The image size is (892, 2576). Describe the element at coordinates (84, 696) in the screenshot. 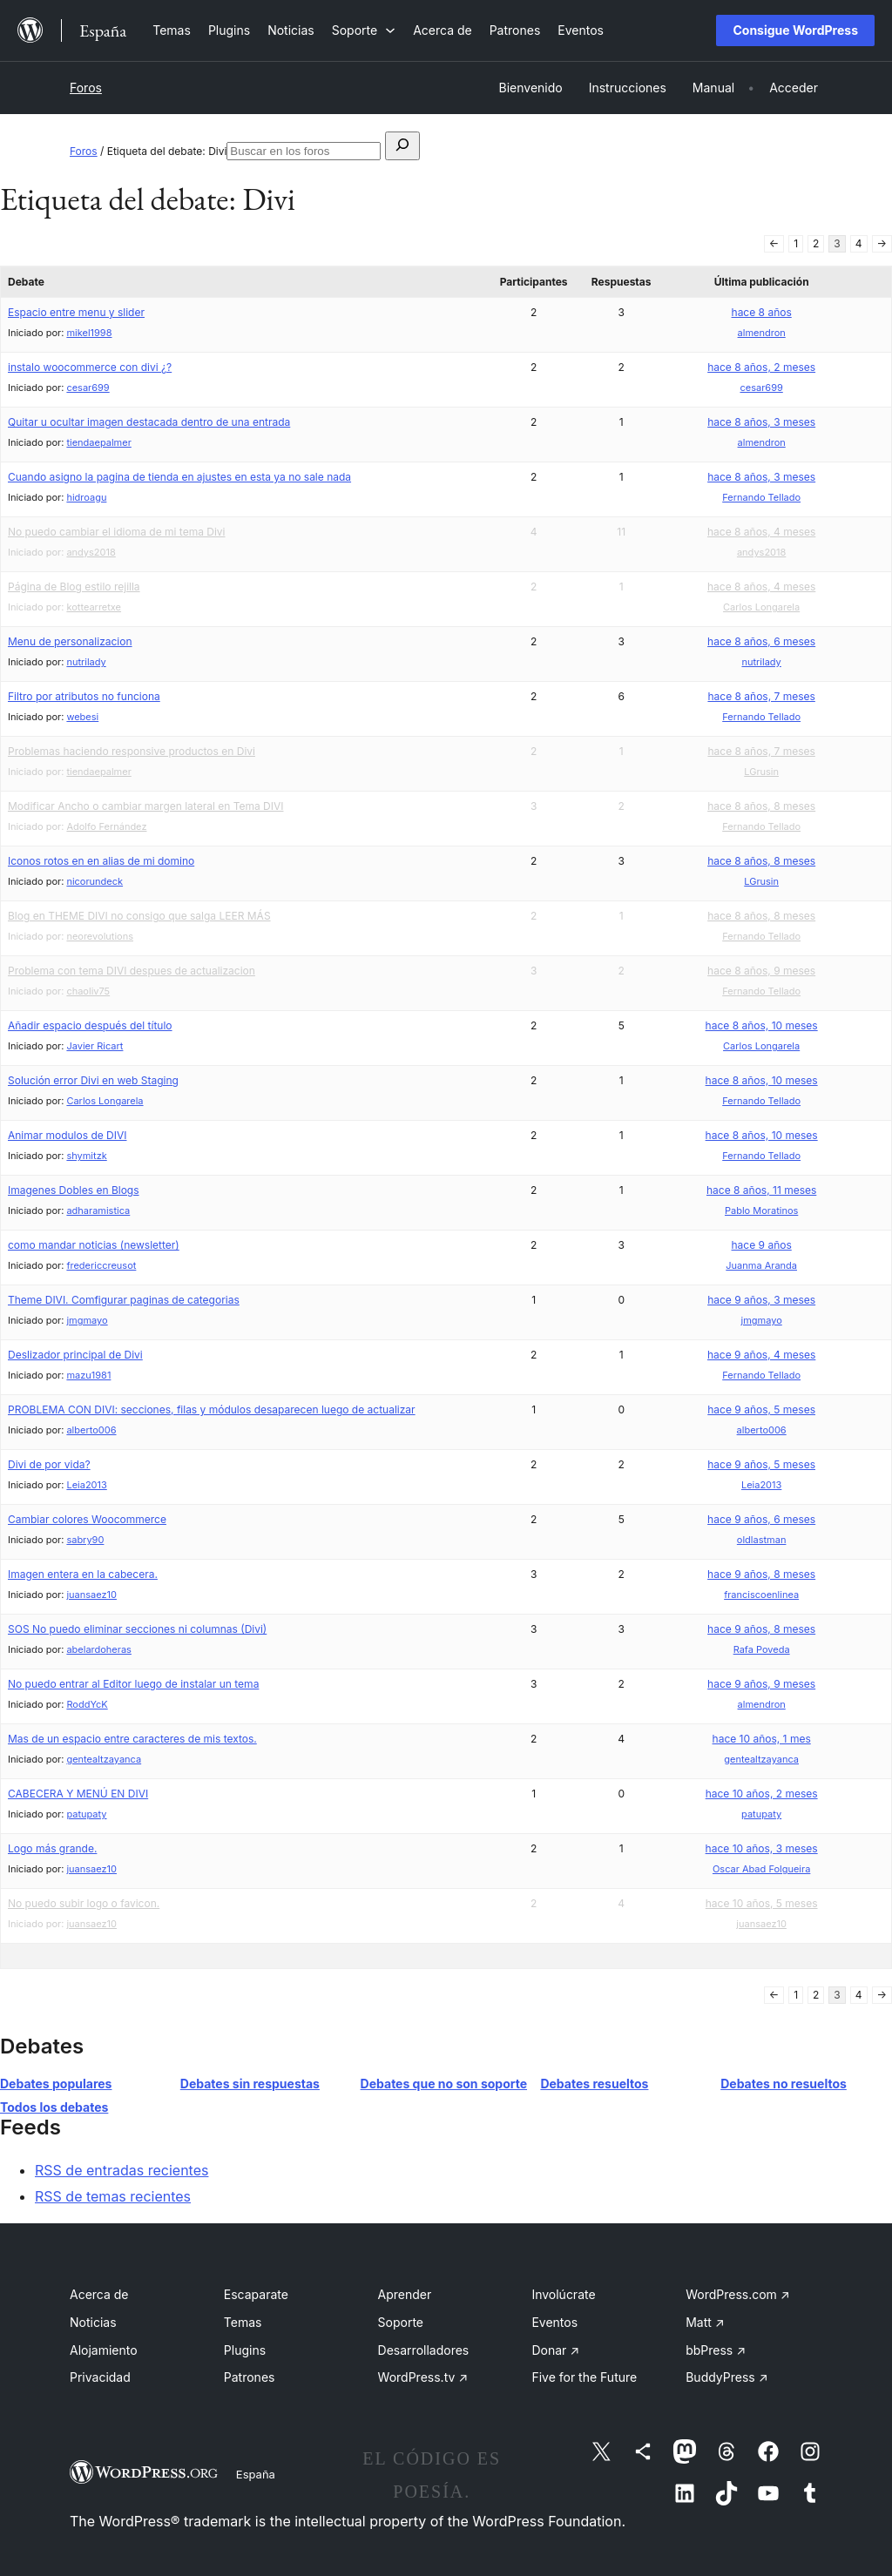

I see `Filtro por atributos no funciona` at that location.